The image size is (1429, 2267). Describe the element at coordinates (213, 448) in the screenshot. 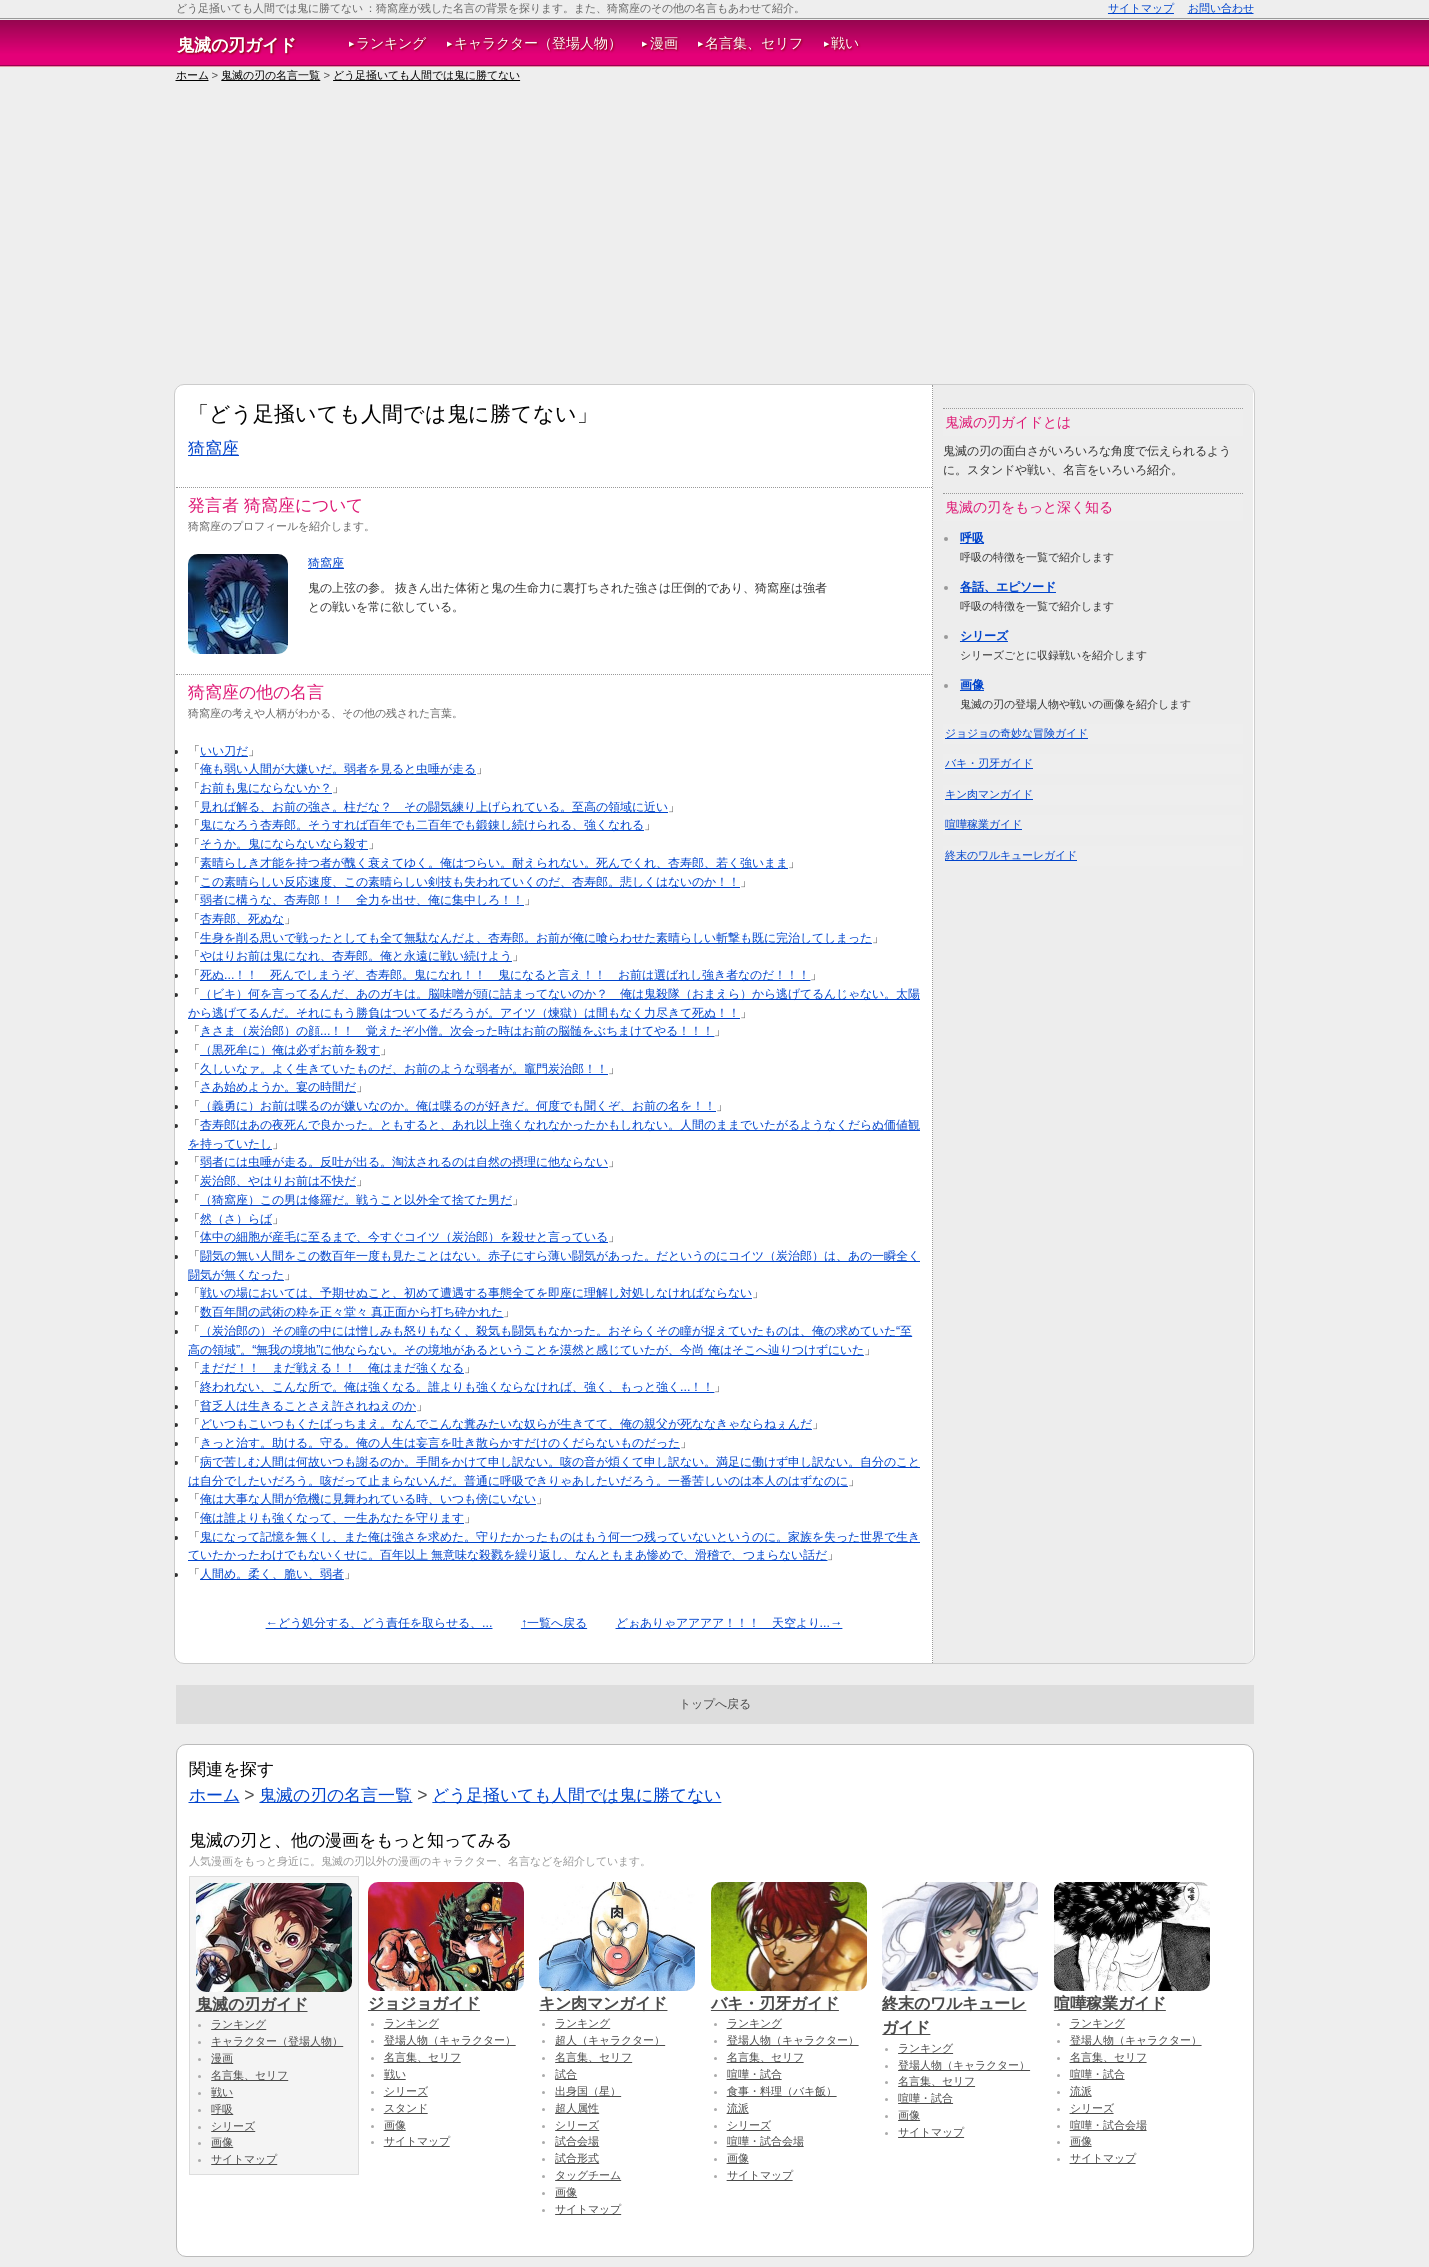

I see `猗窩座` at that location.